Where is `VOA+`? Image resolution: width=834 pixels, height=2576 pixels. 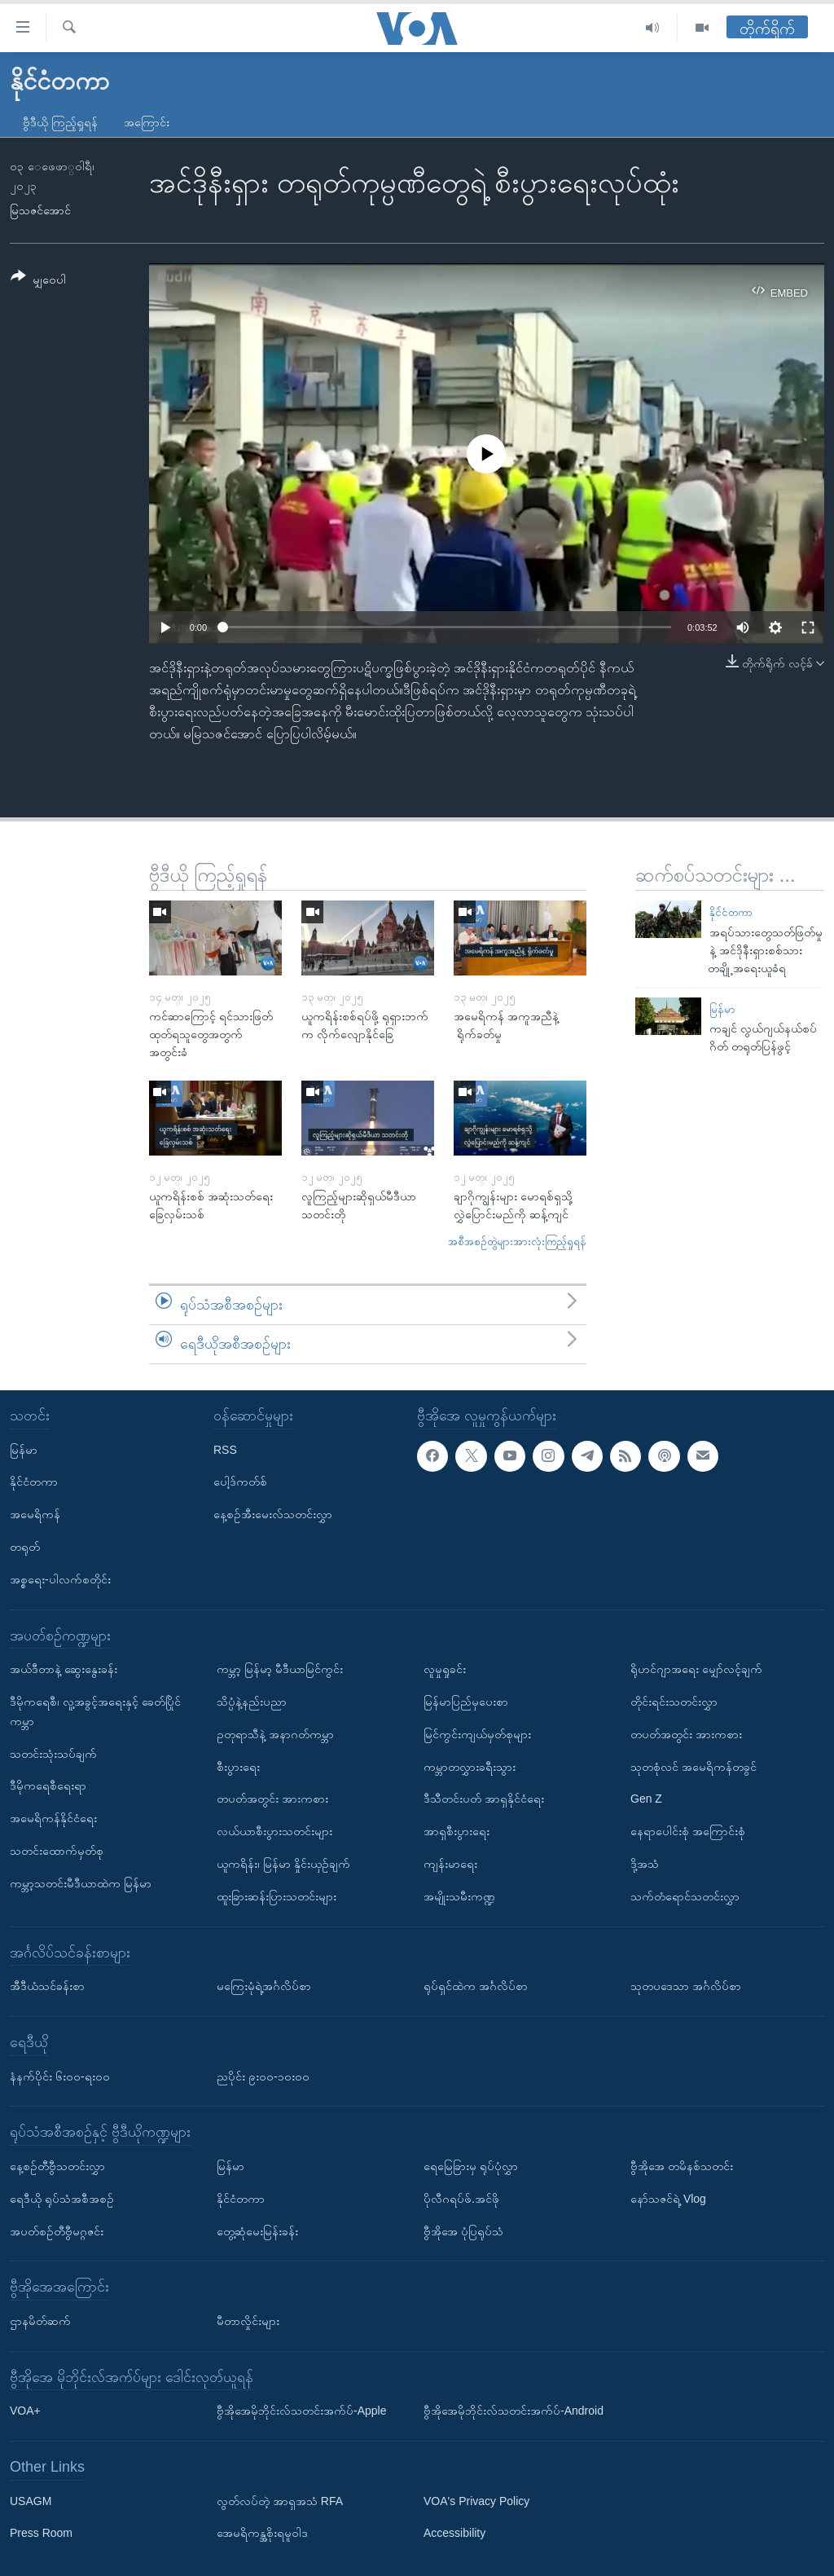 VOA+ is located at coordinates (25, 2410).